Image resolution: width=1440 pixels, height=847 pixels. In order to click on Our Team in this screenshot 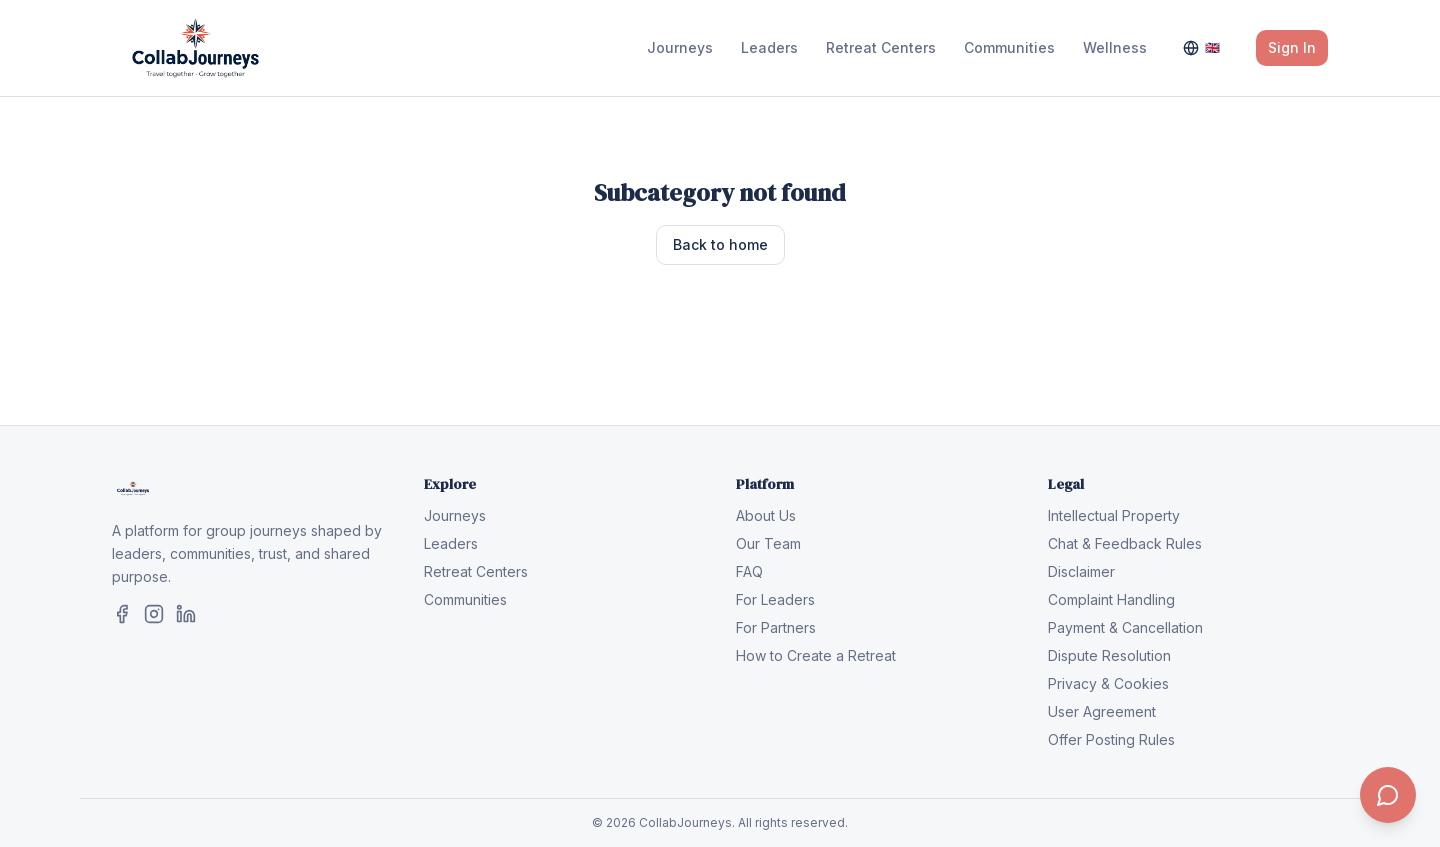, I will do `click(768, 543)`.